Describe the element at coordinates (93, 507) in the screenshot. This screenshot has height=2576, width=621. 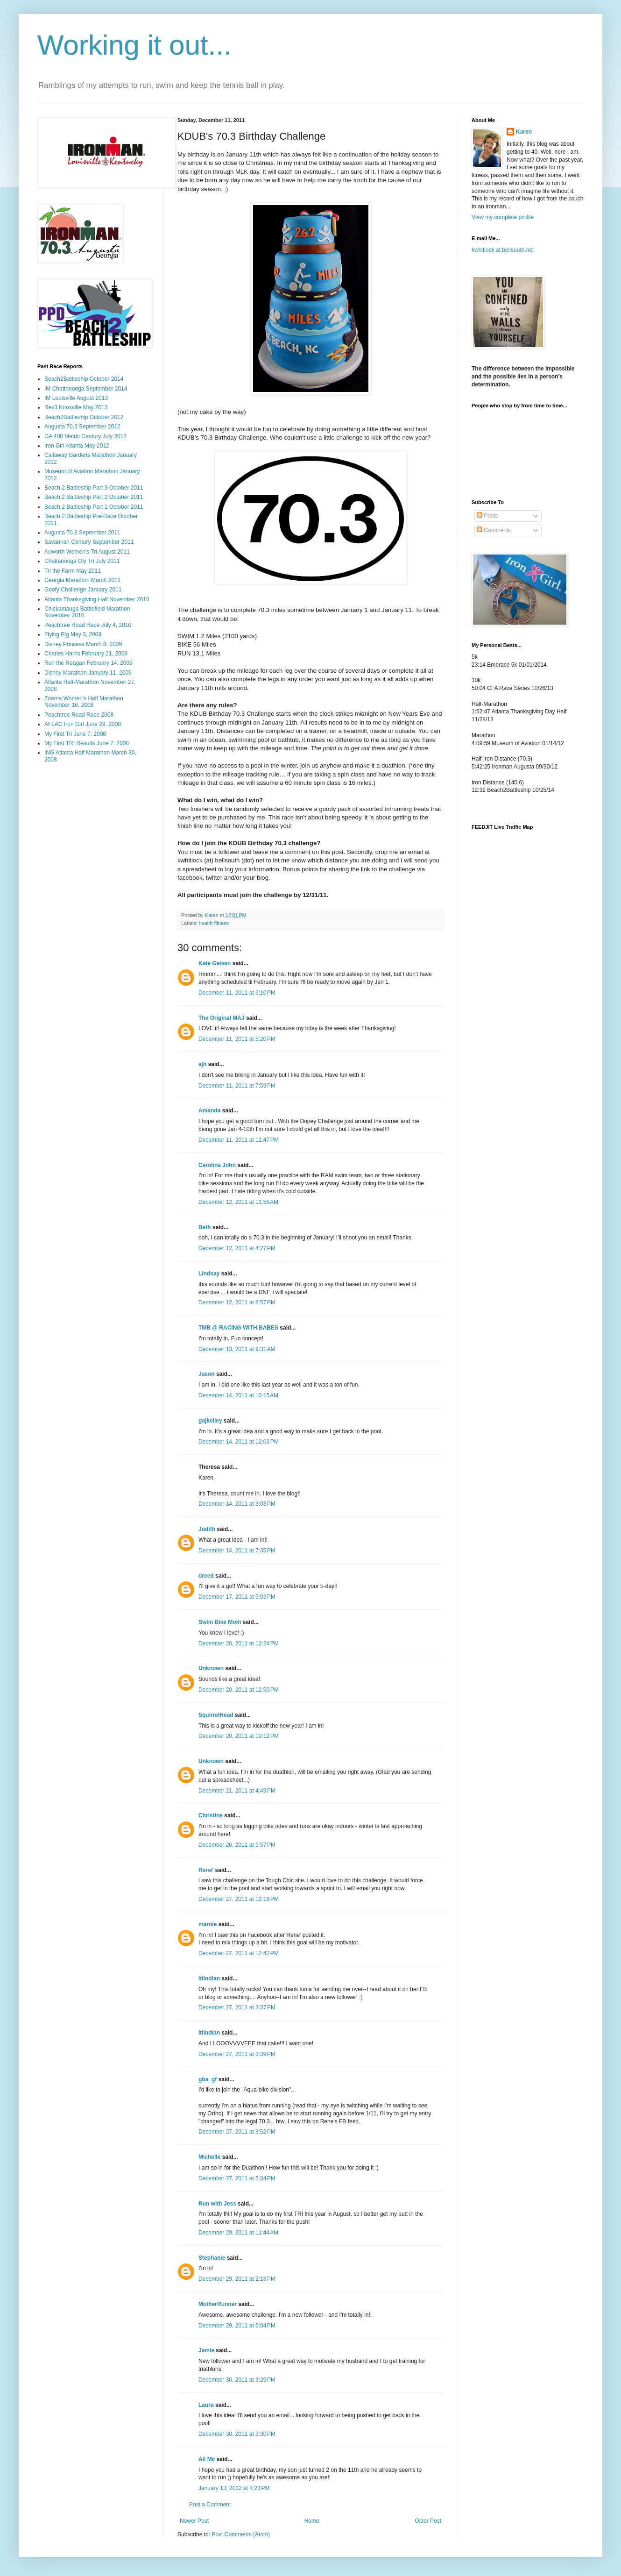
I see `Beach 2 Battleship Part 1 October 2011` at that location.